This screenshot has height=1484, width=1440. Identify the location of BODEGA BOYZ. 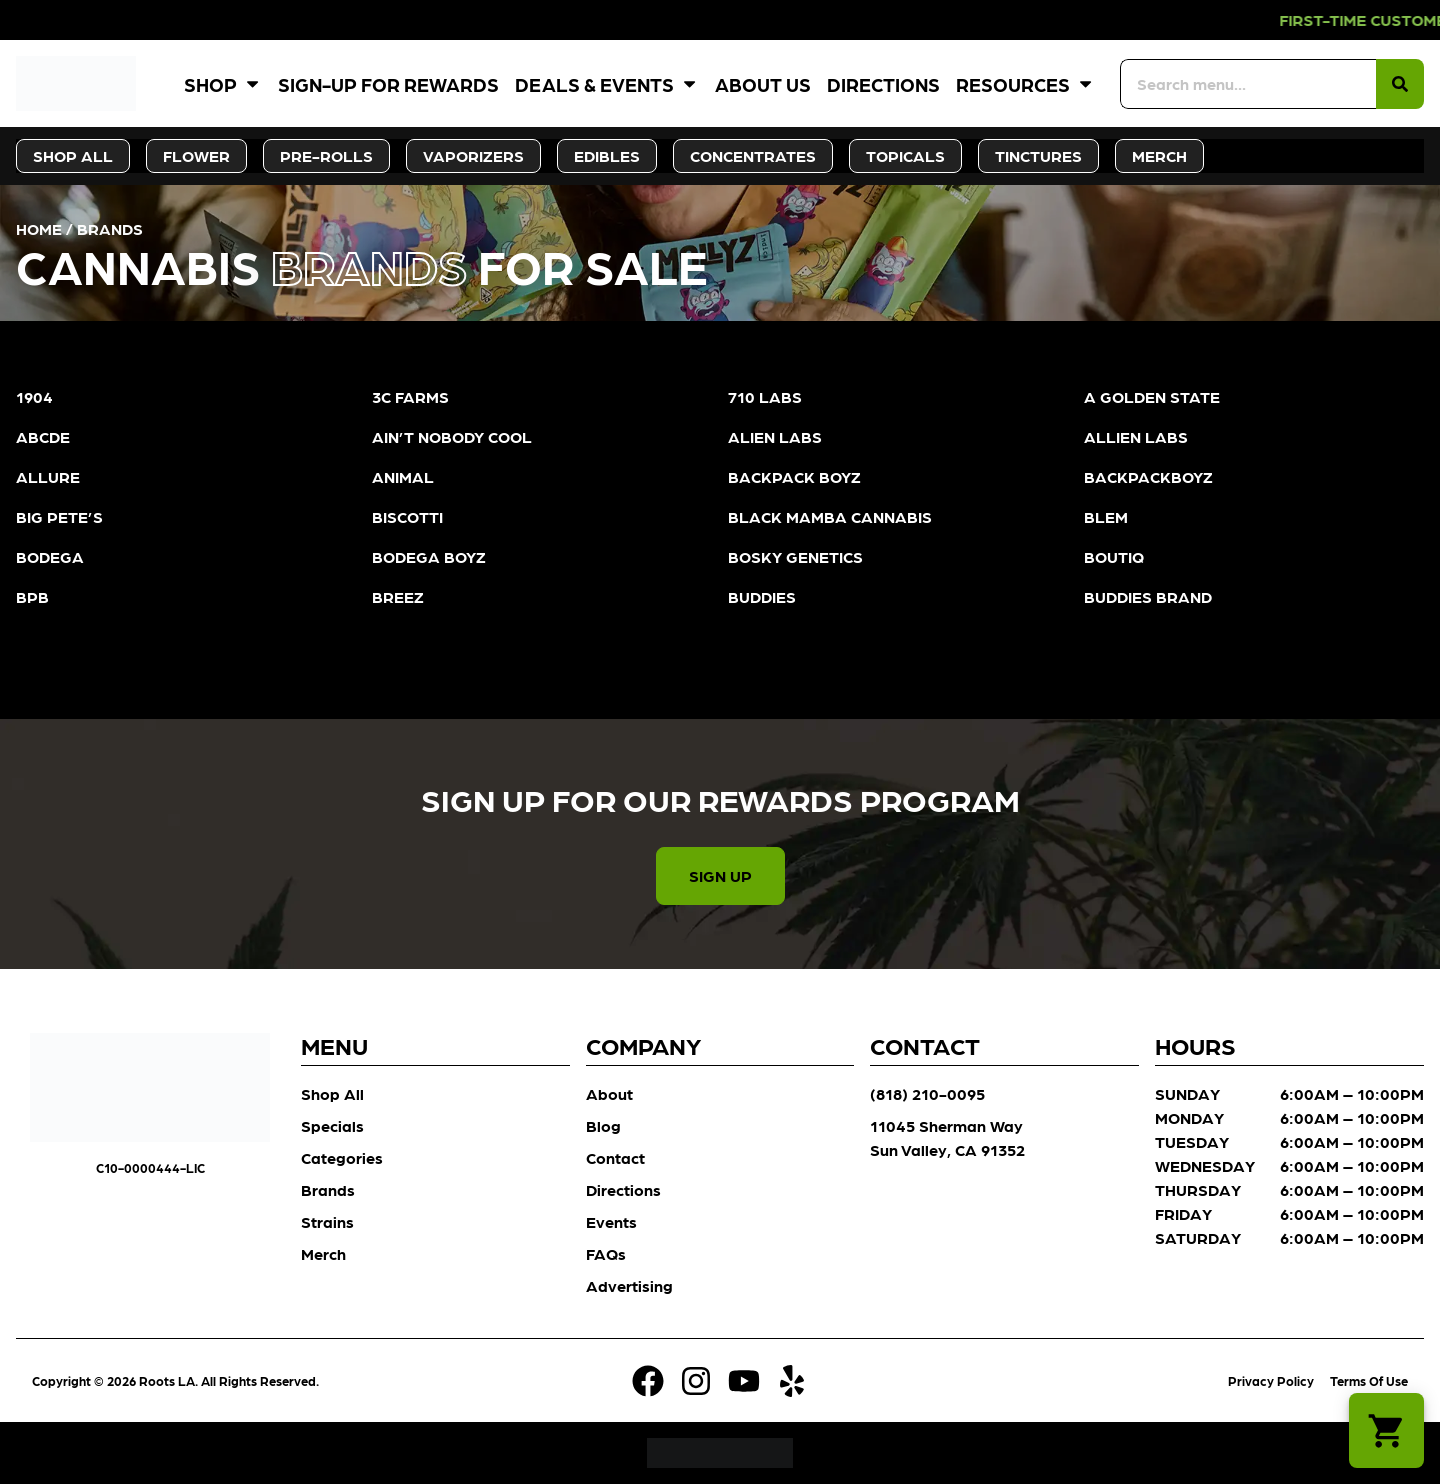
(429, 556).